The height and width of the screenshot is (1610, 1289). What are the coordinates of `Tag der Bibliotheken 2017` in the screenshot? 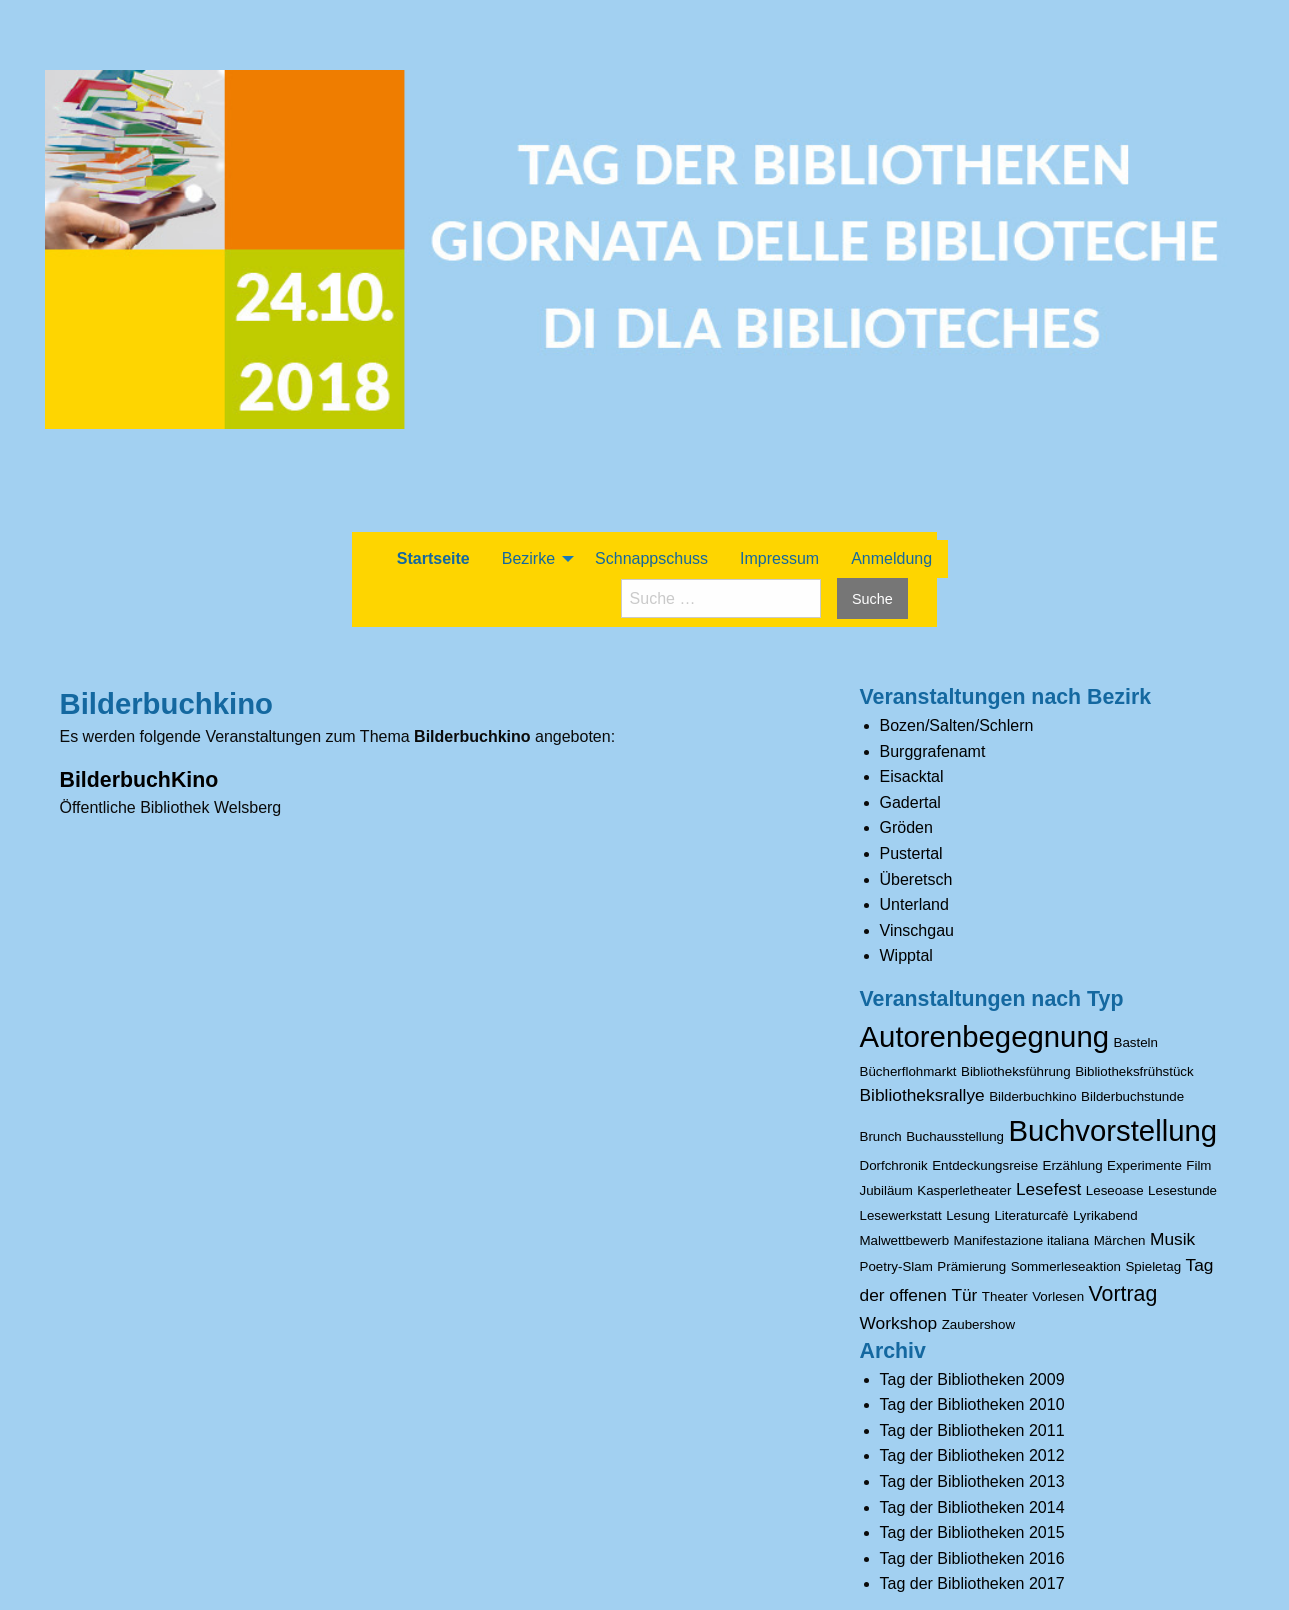 It's located at (972, 1583).